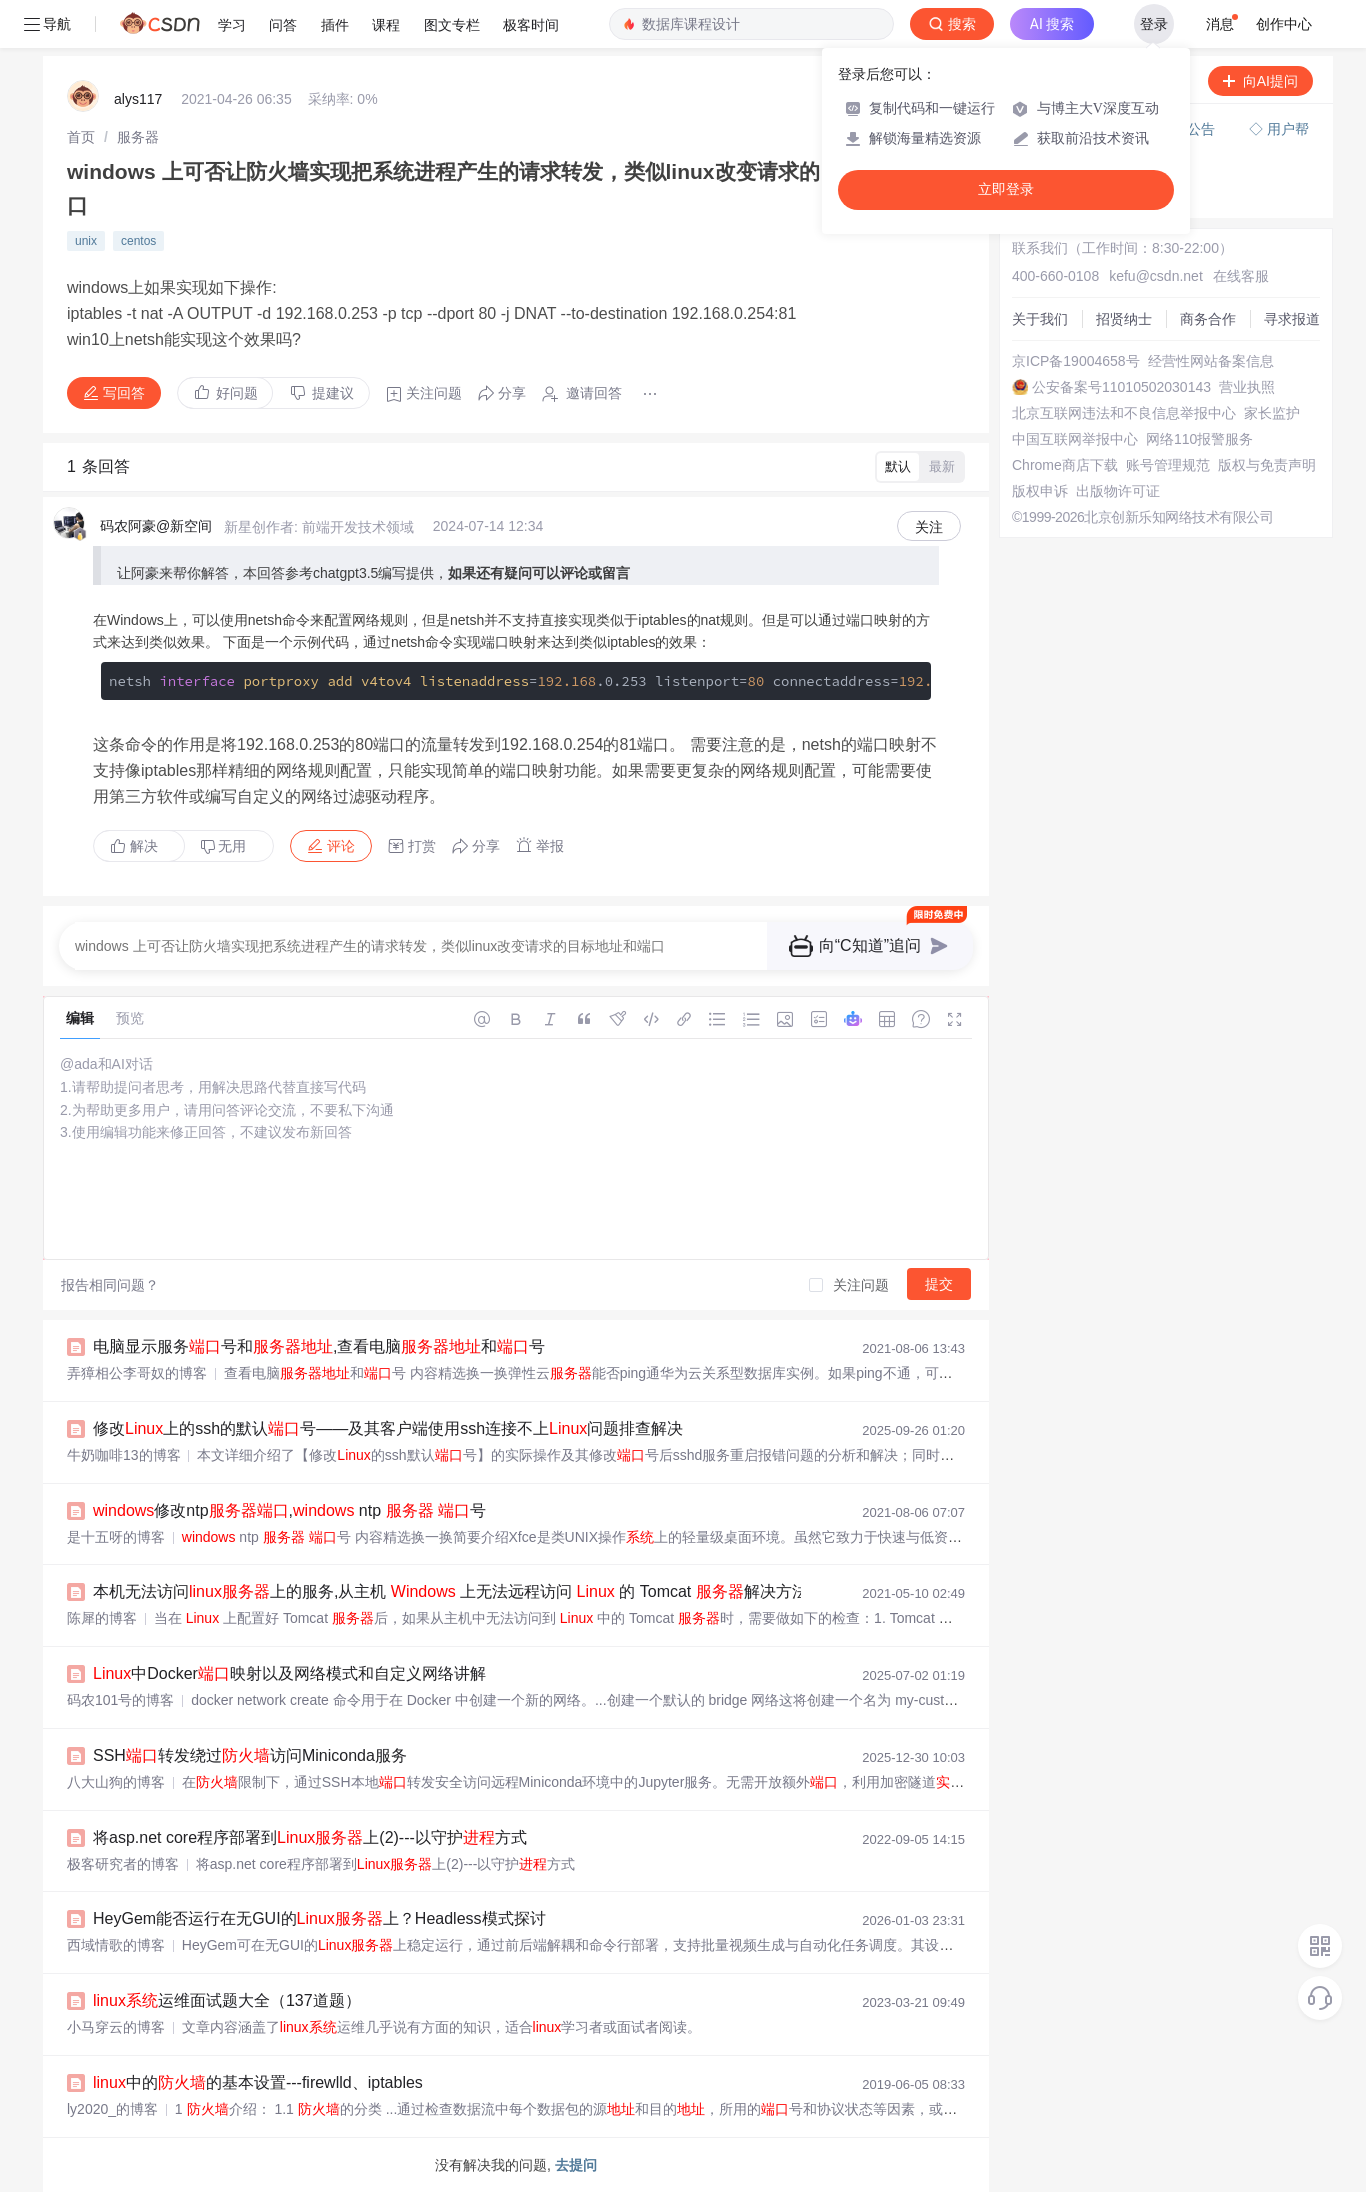  Describe the element at coordinates (1199, 439) in the screenshot. I see `网络110报警服务` at that location.